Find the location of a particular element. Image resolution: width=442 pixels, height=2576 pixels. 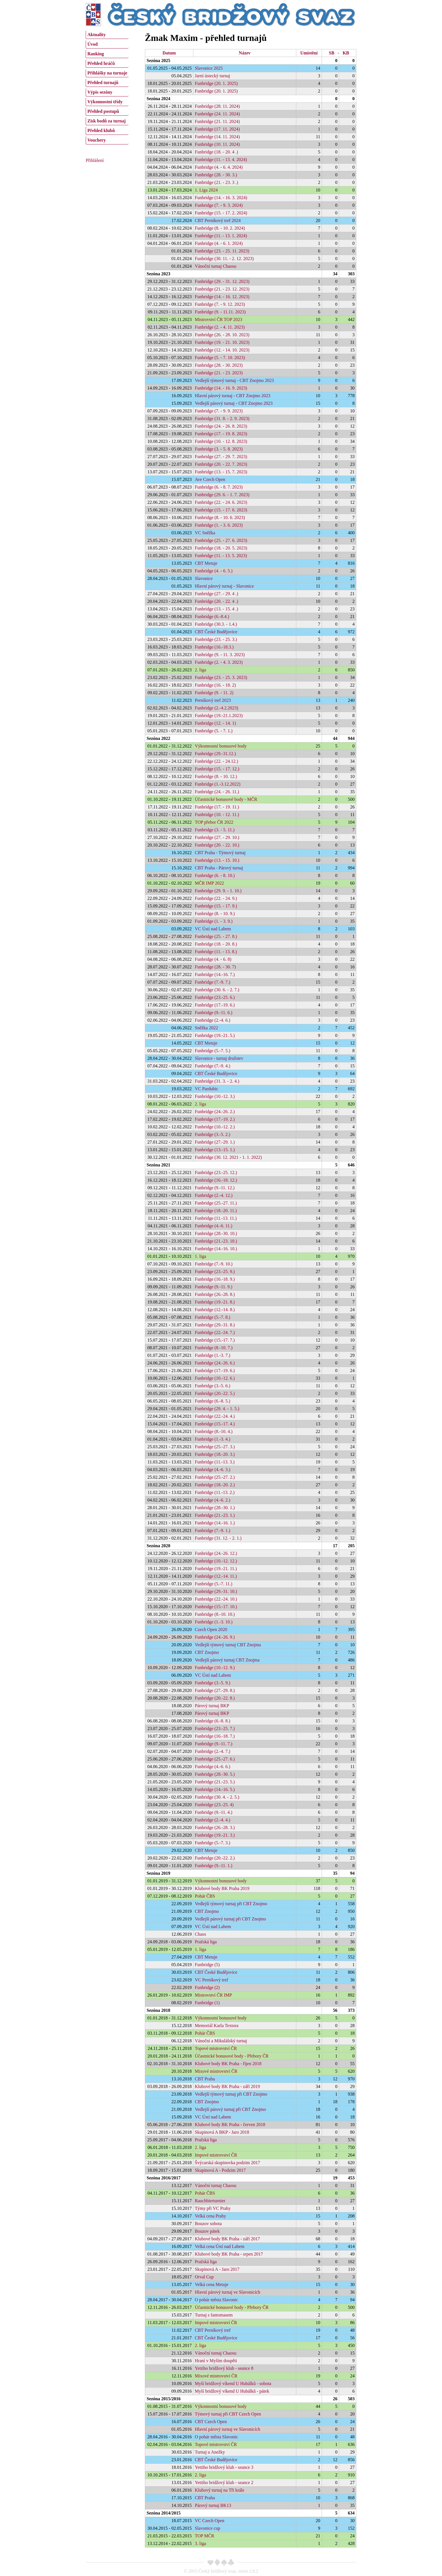

2. liga is located at coordinates (200, 669).